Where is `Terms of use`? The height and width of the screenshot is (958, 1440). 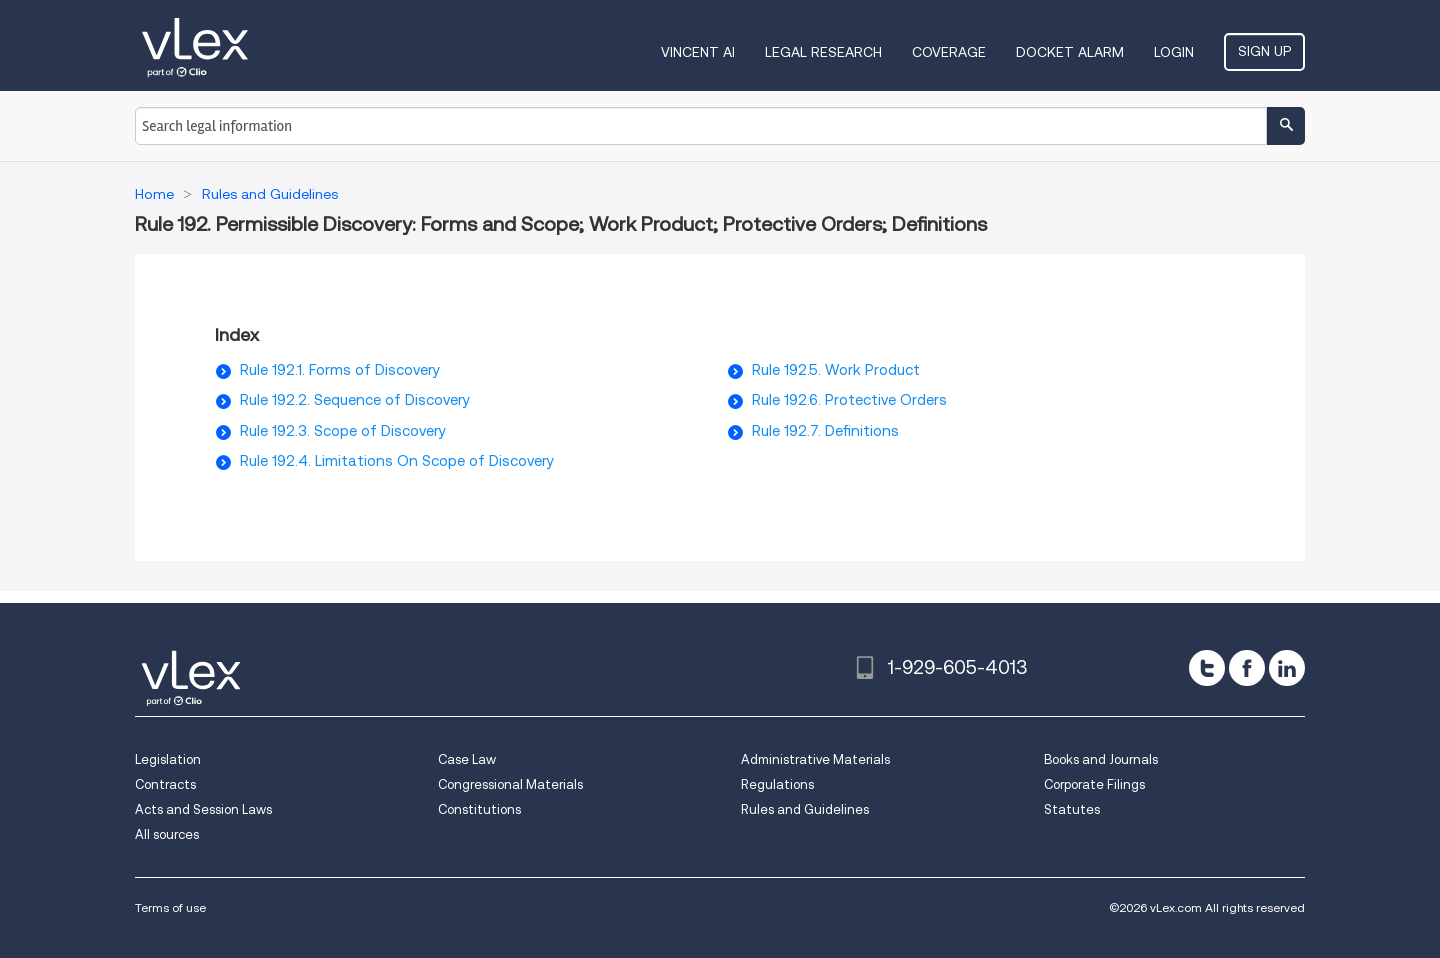 Terms of use is located at coordinates (170, 907).